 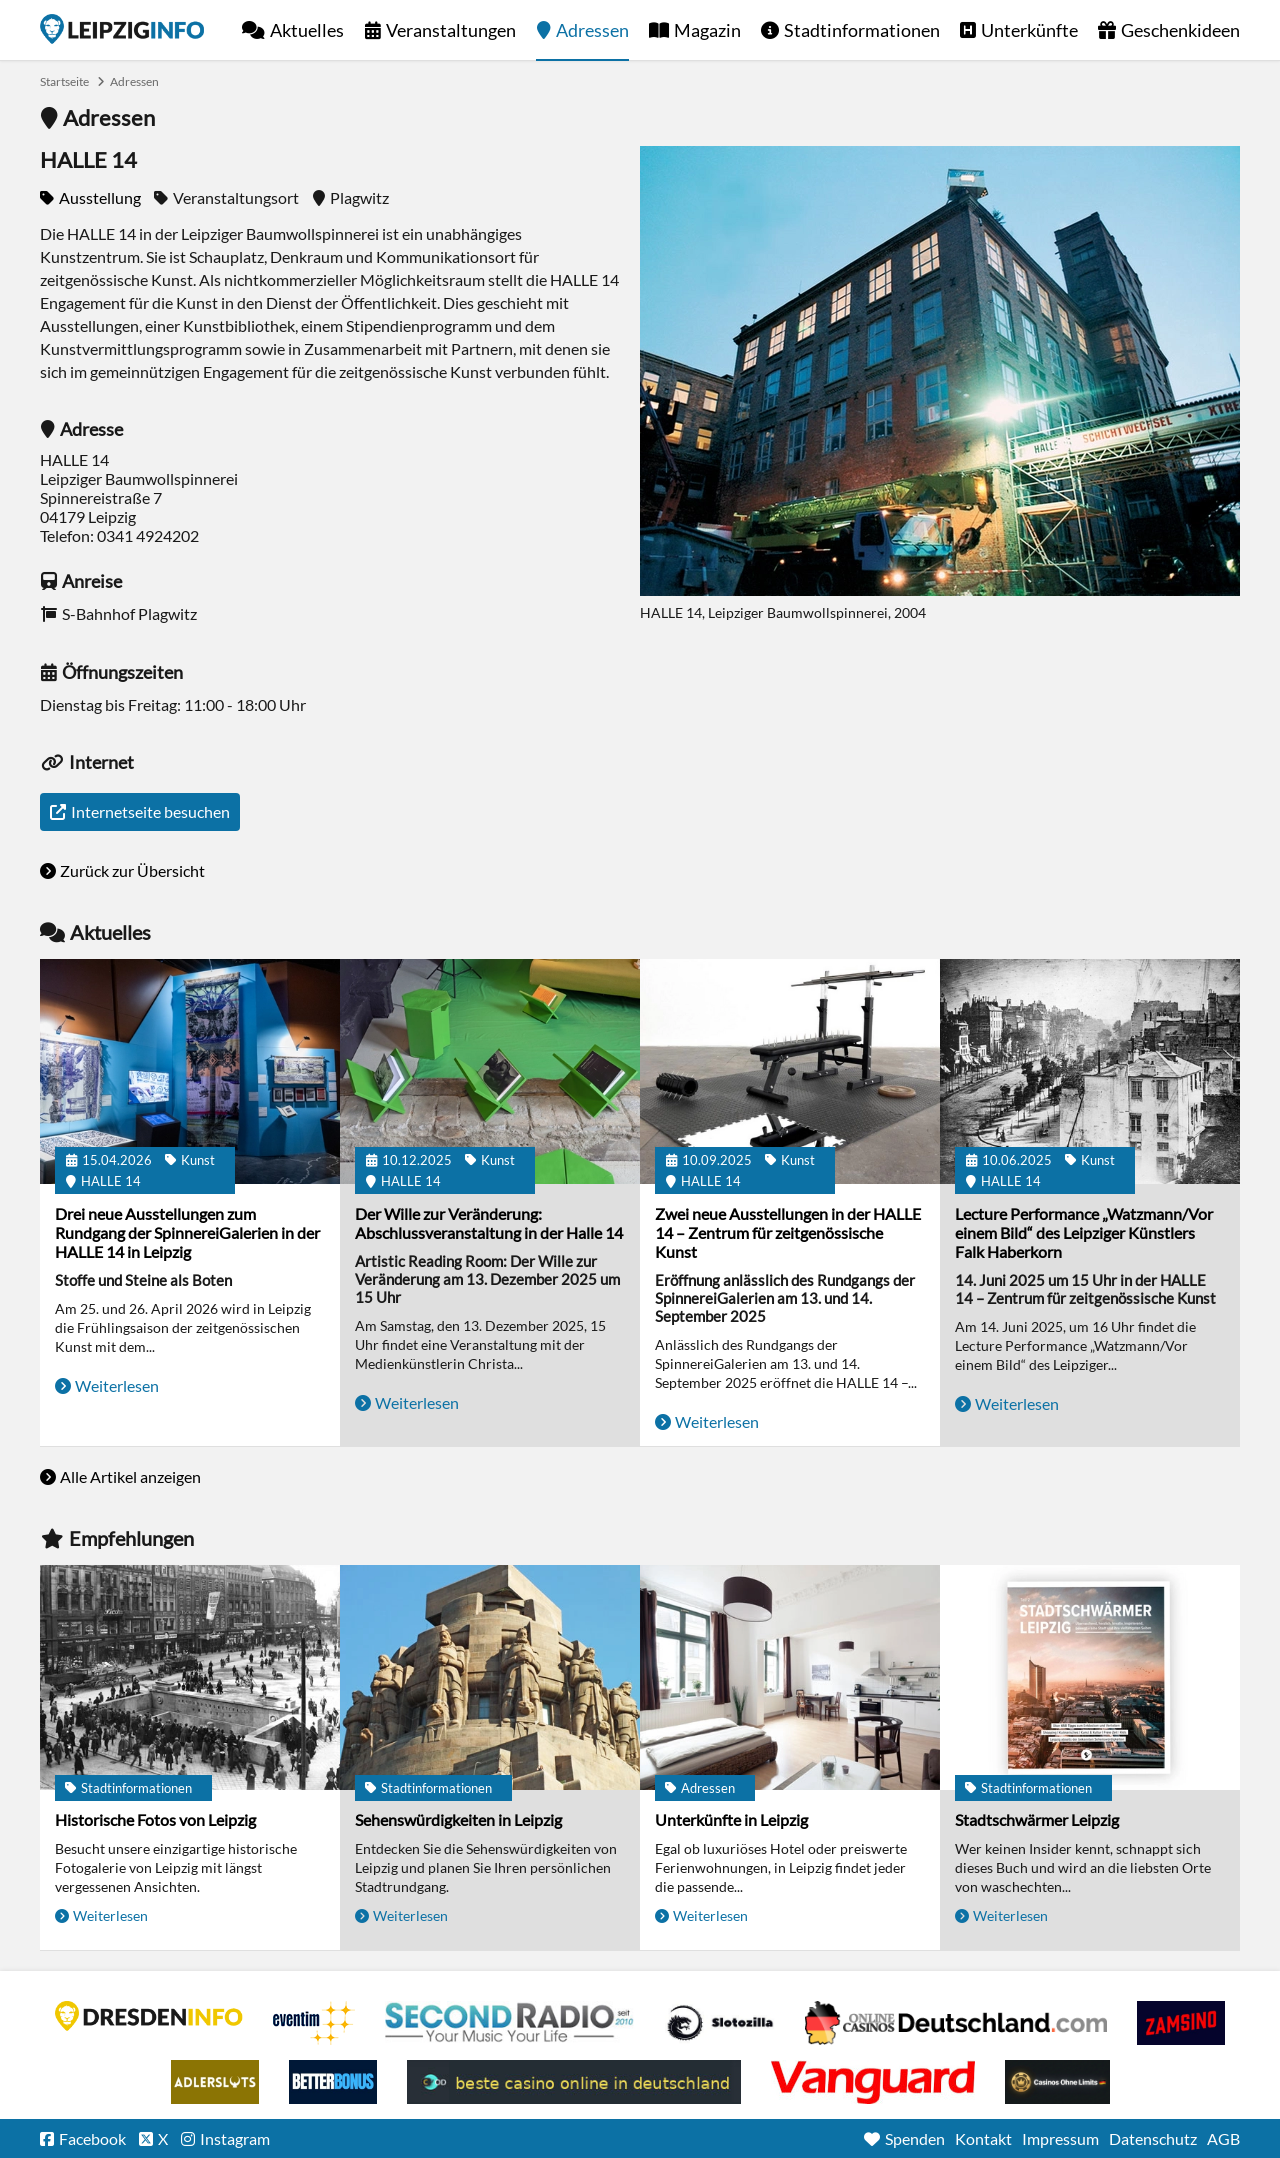 I want to click on casino ohne OASIS, so click(x=873, y=2082).